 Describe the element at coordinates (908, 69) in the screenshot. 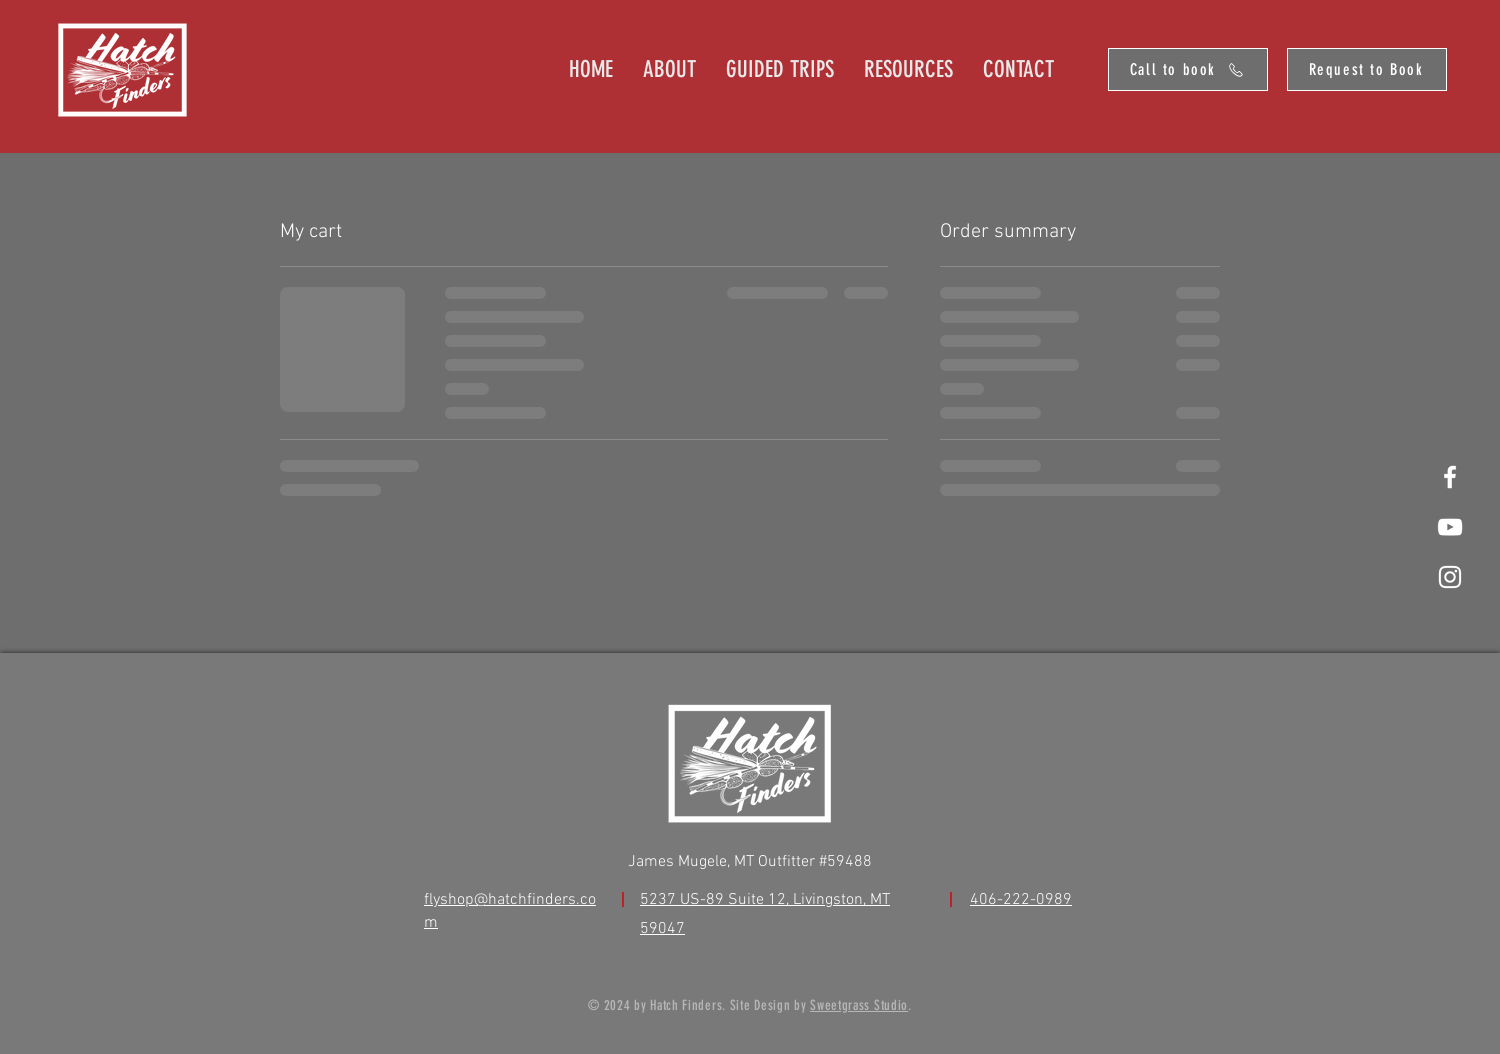

I see `[button]` at that location.